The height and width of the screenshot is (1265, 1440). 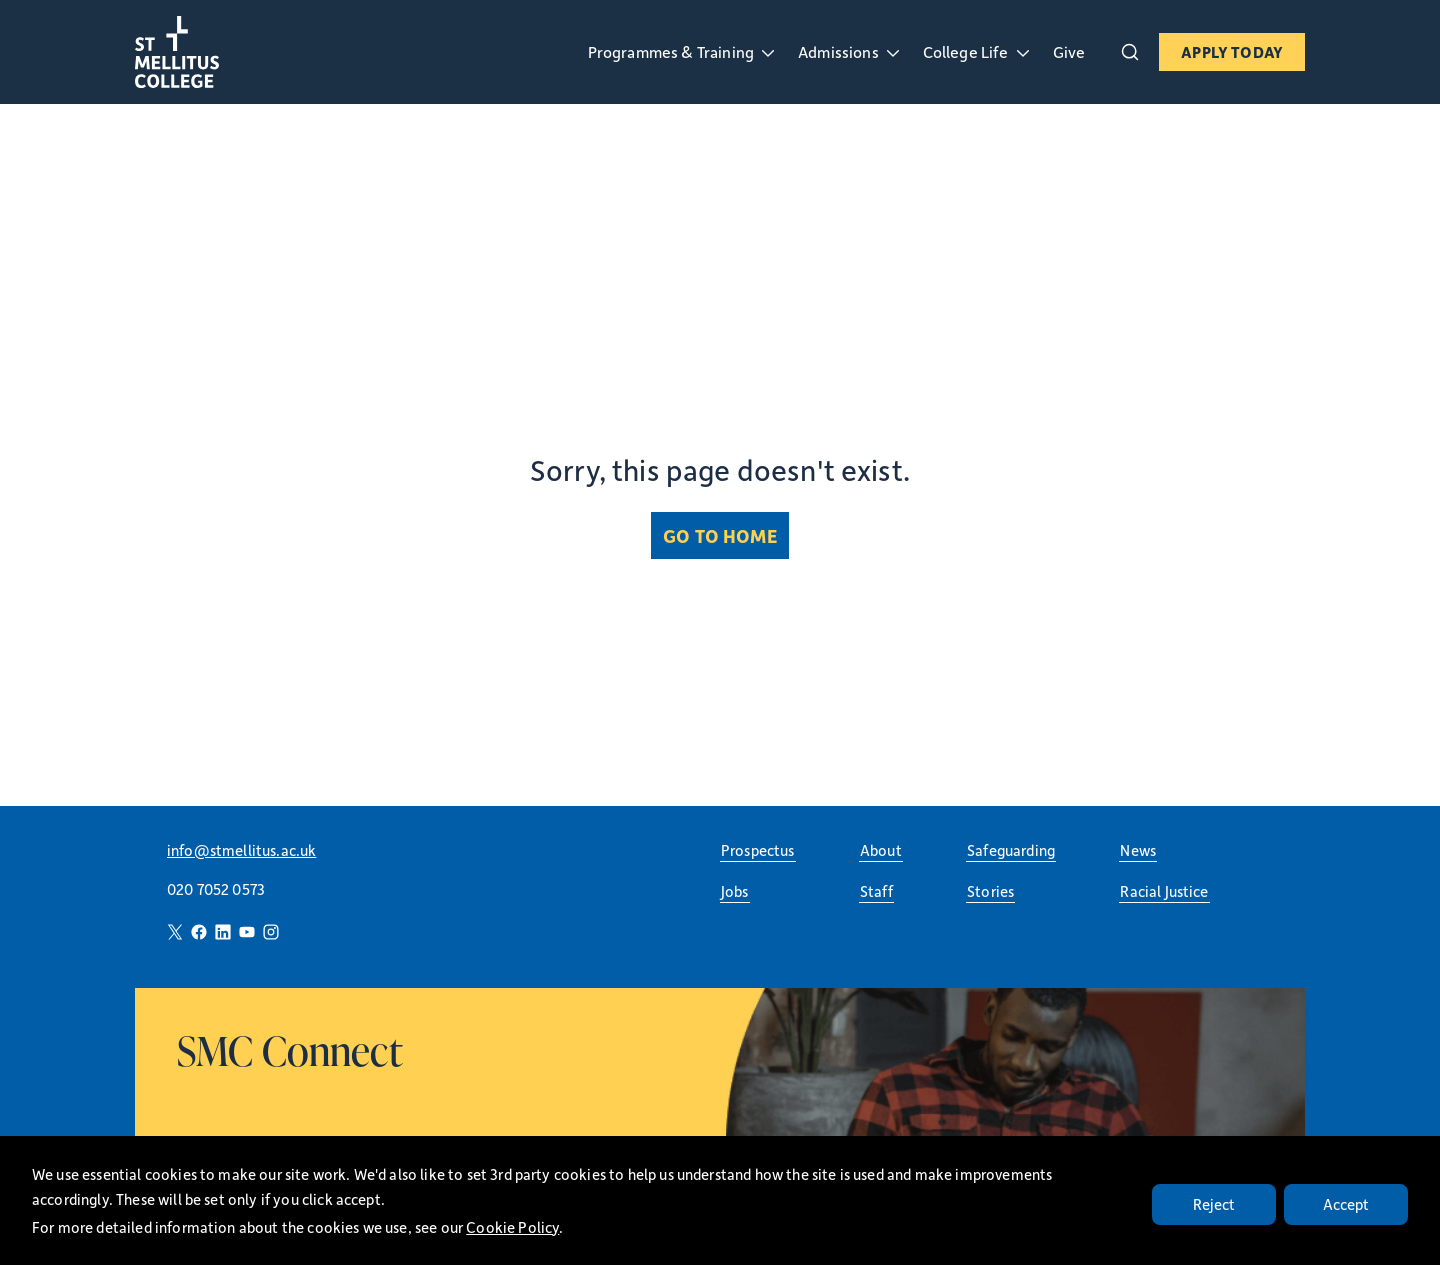 What do you see at coordinates (1346, 1204) in the screenshot?
I see `Accept` at bounding box center [1346, 1204].